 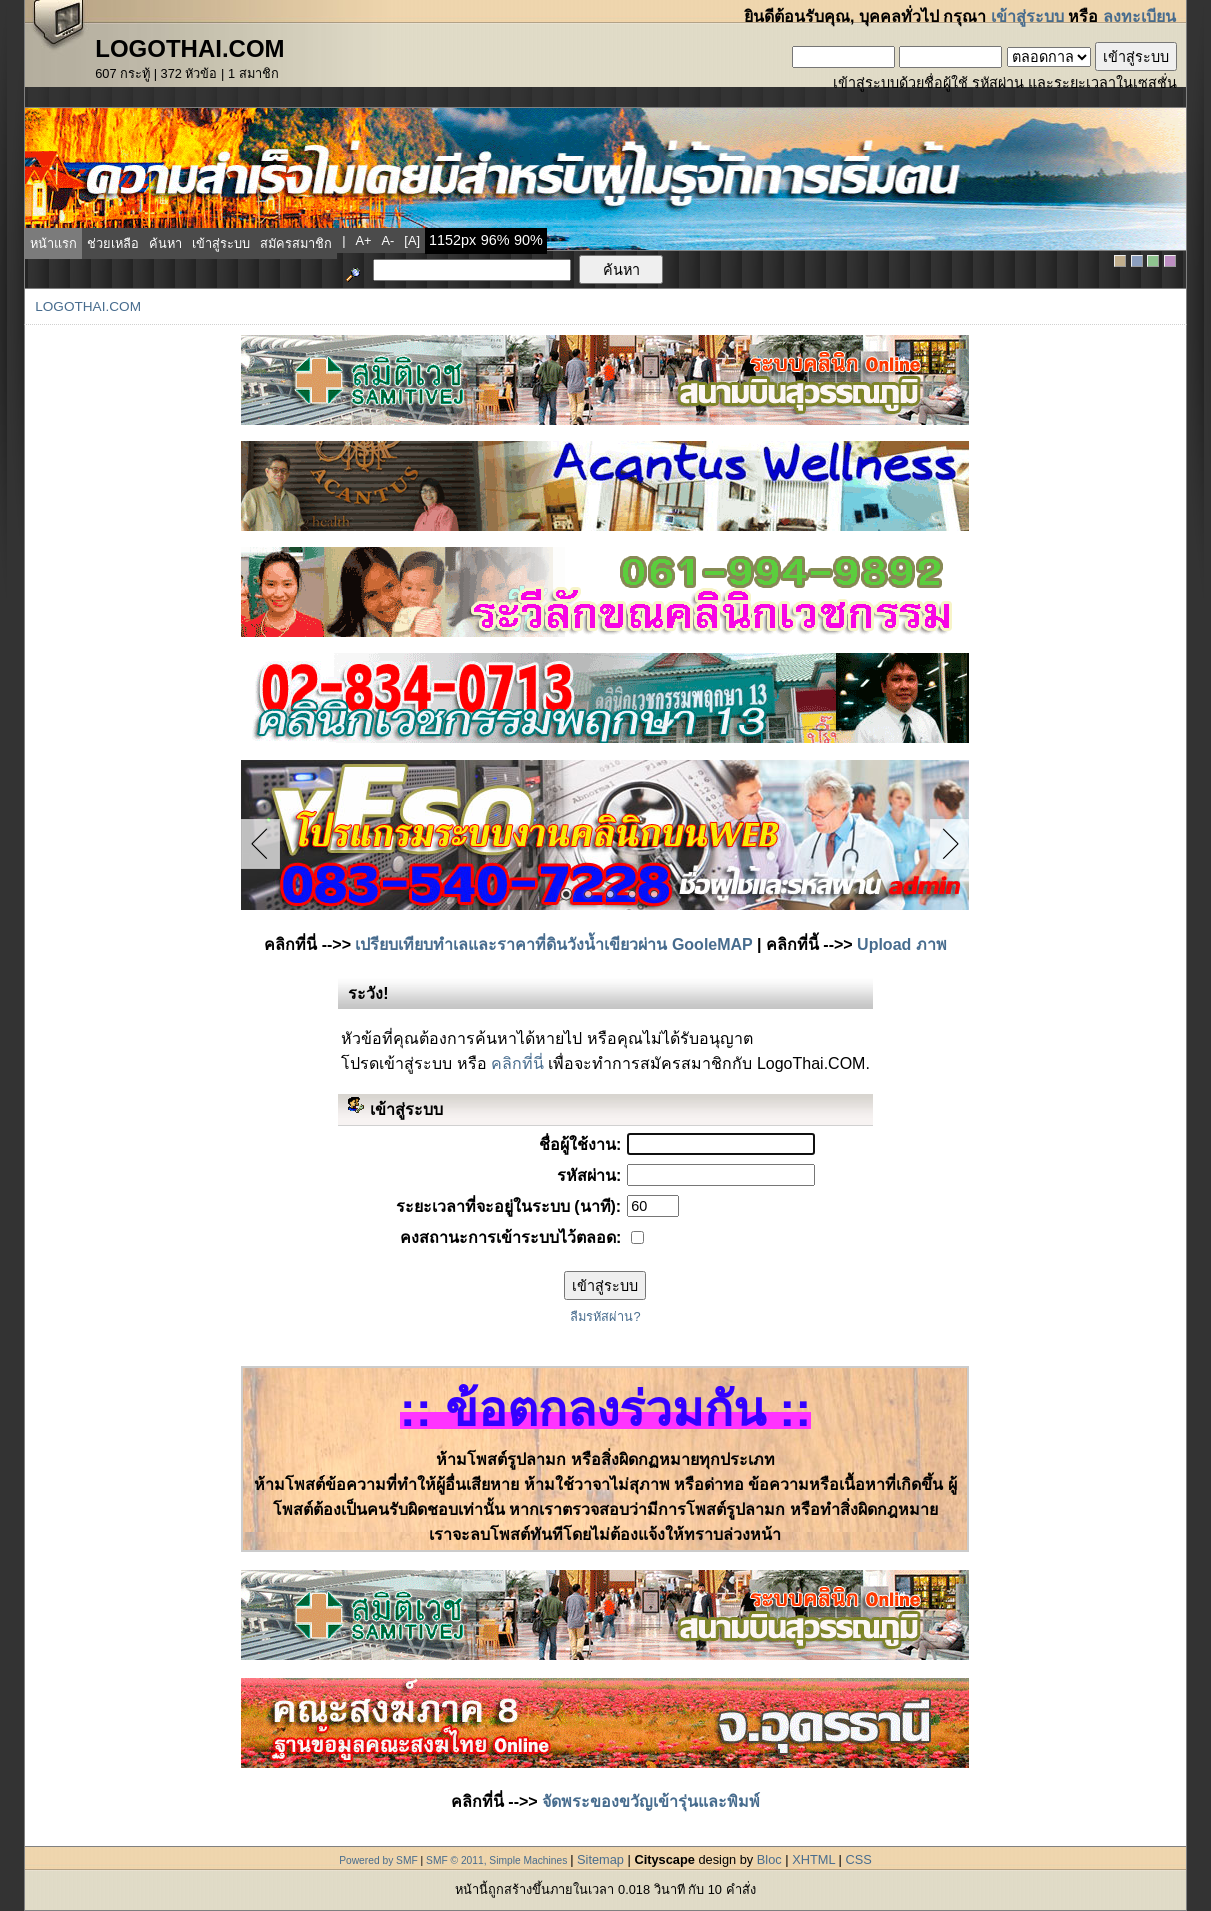 I want to click on จัดพระของขวัญเข้ารุ่นและพิมพ์, so click(x=651, y=1801).